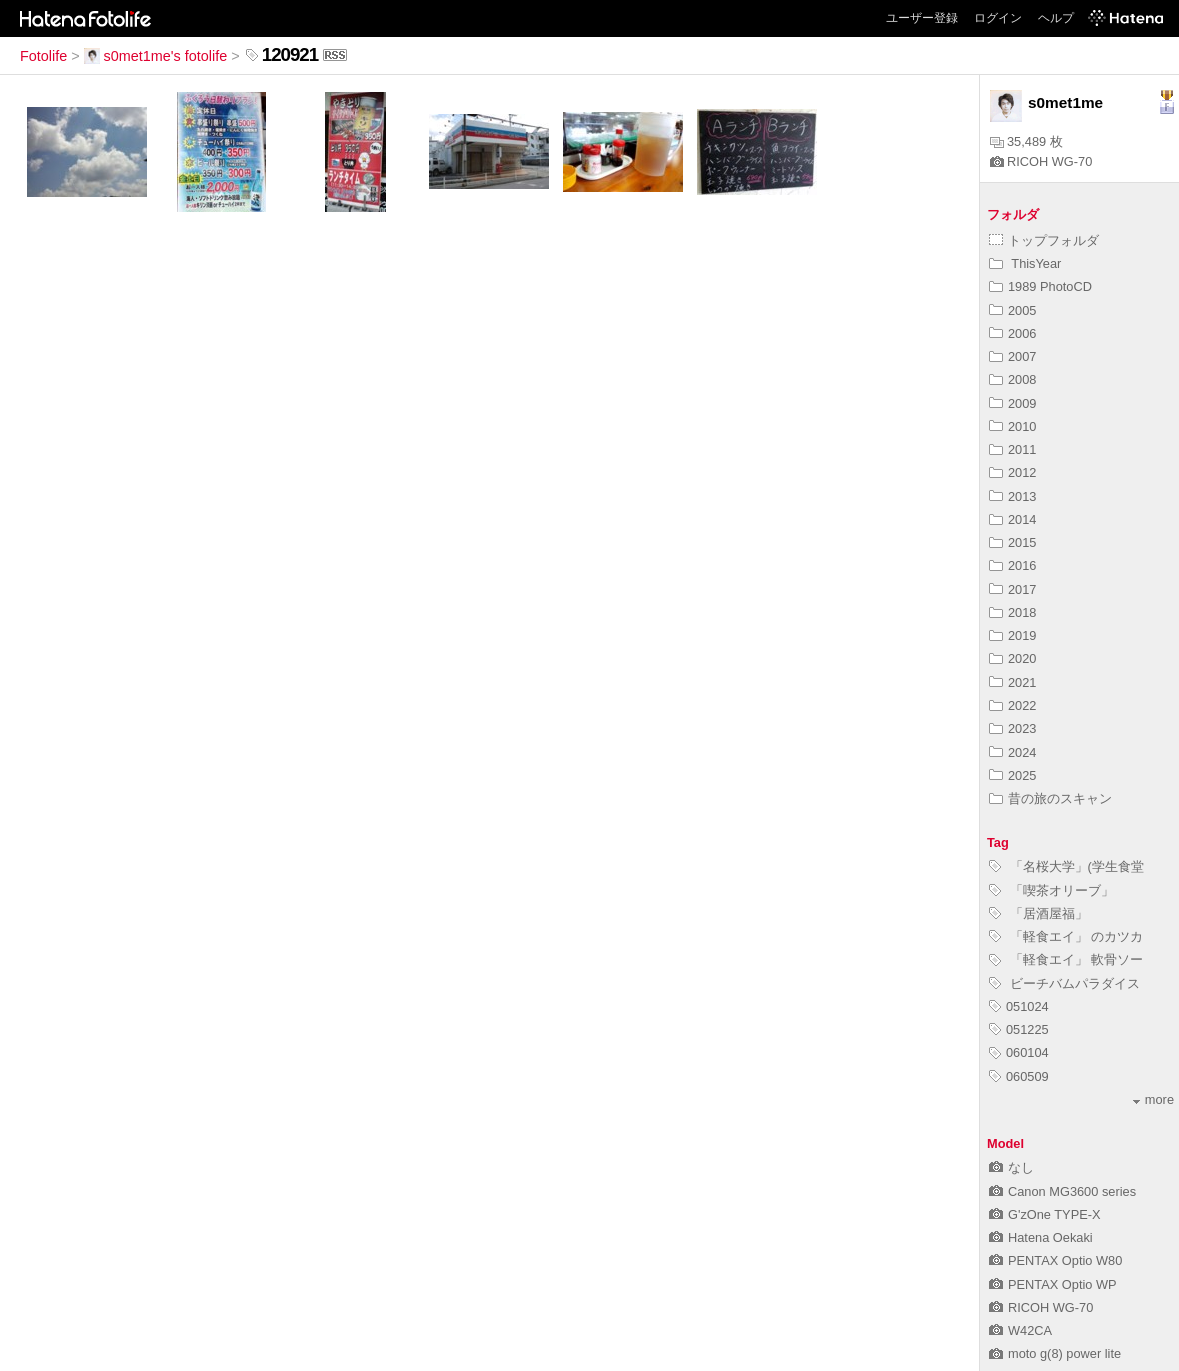  What do you see at coordinates (1019, 1052) in the screenshot?
I see `060104` at bounding box center [1019, 1052].